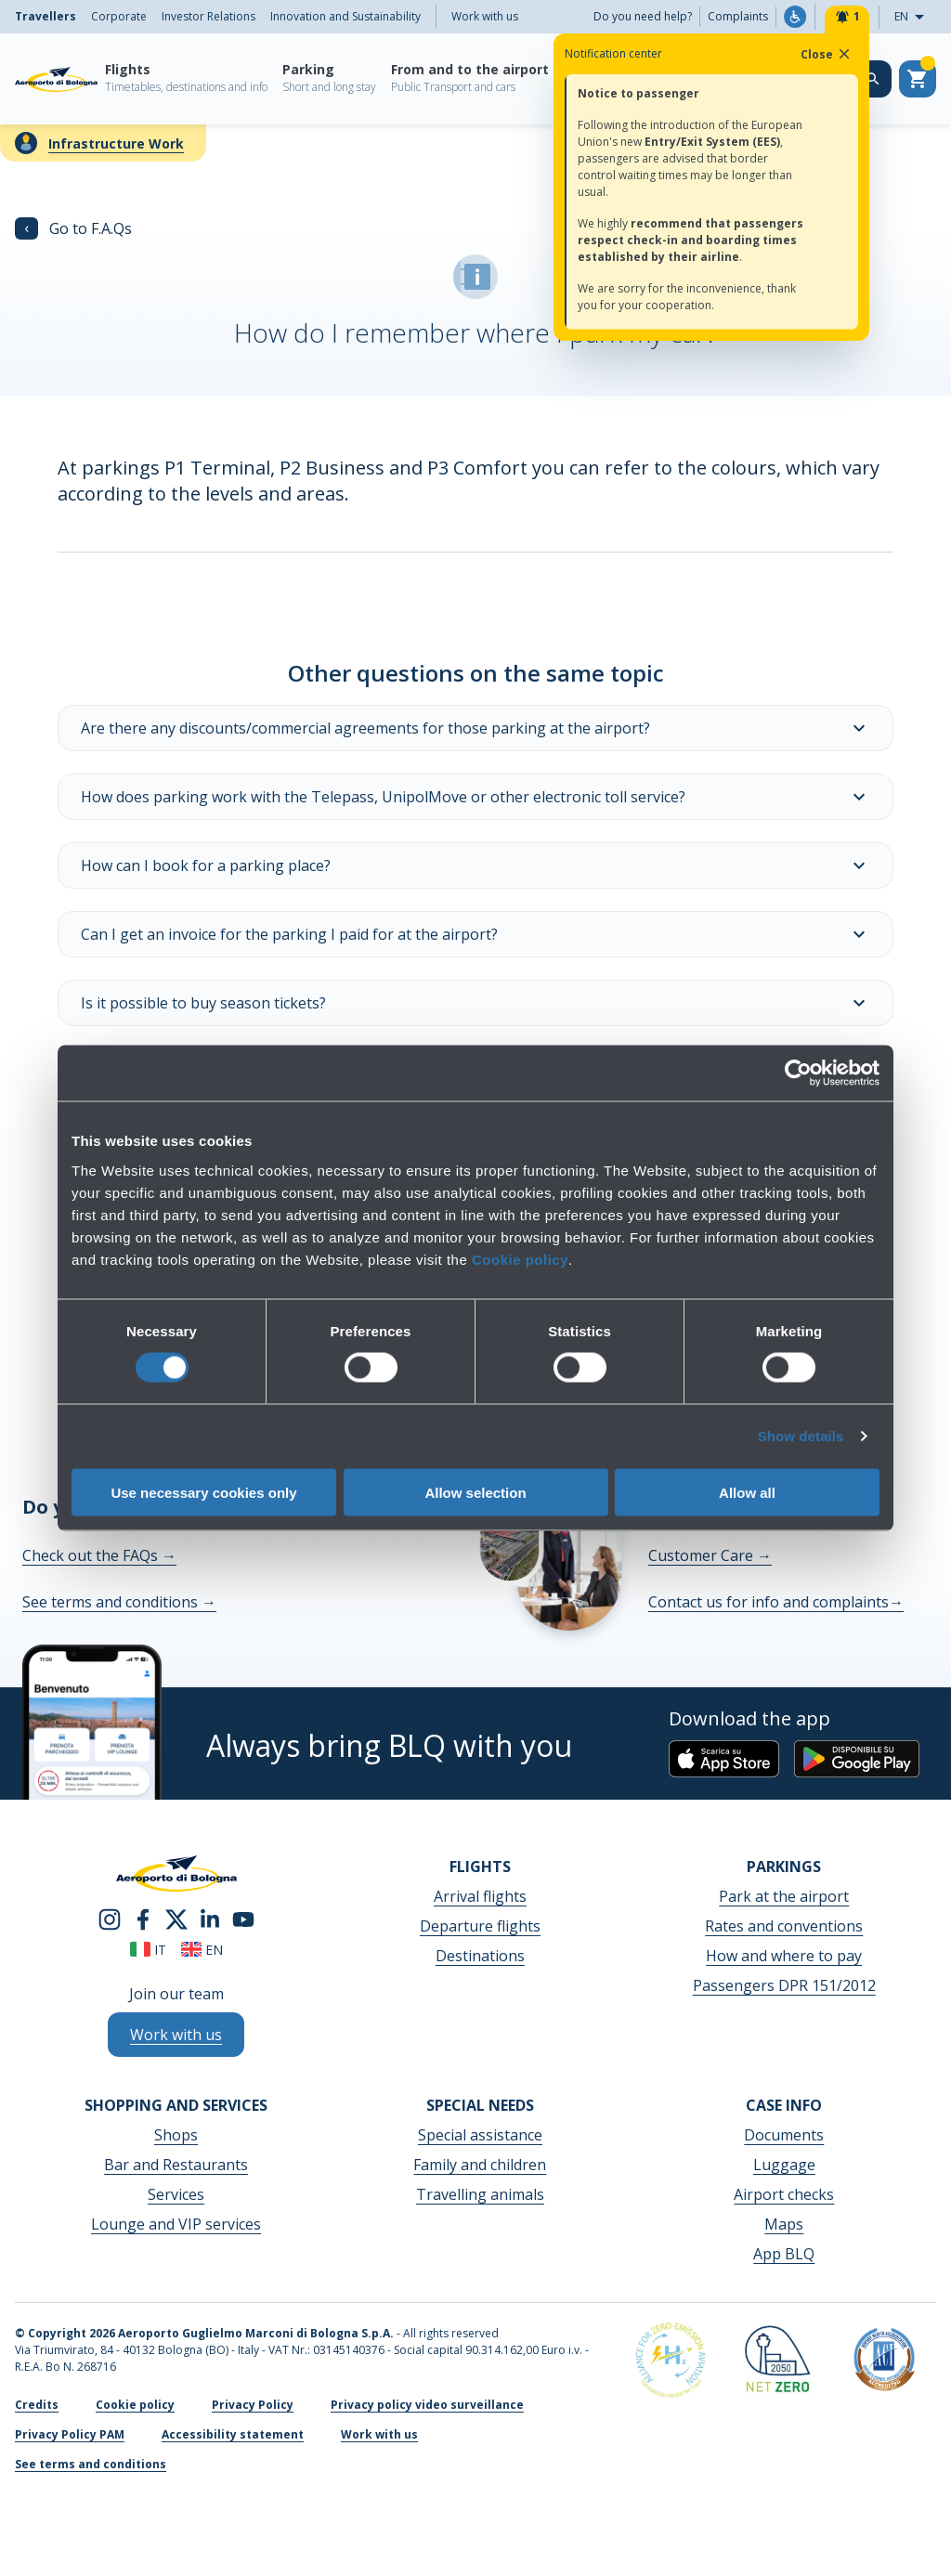 The height and width of the screenshot is (2576, 951). I want to click on Work with us, so click(484, 16).